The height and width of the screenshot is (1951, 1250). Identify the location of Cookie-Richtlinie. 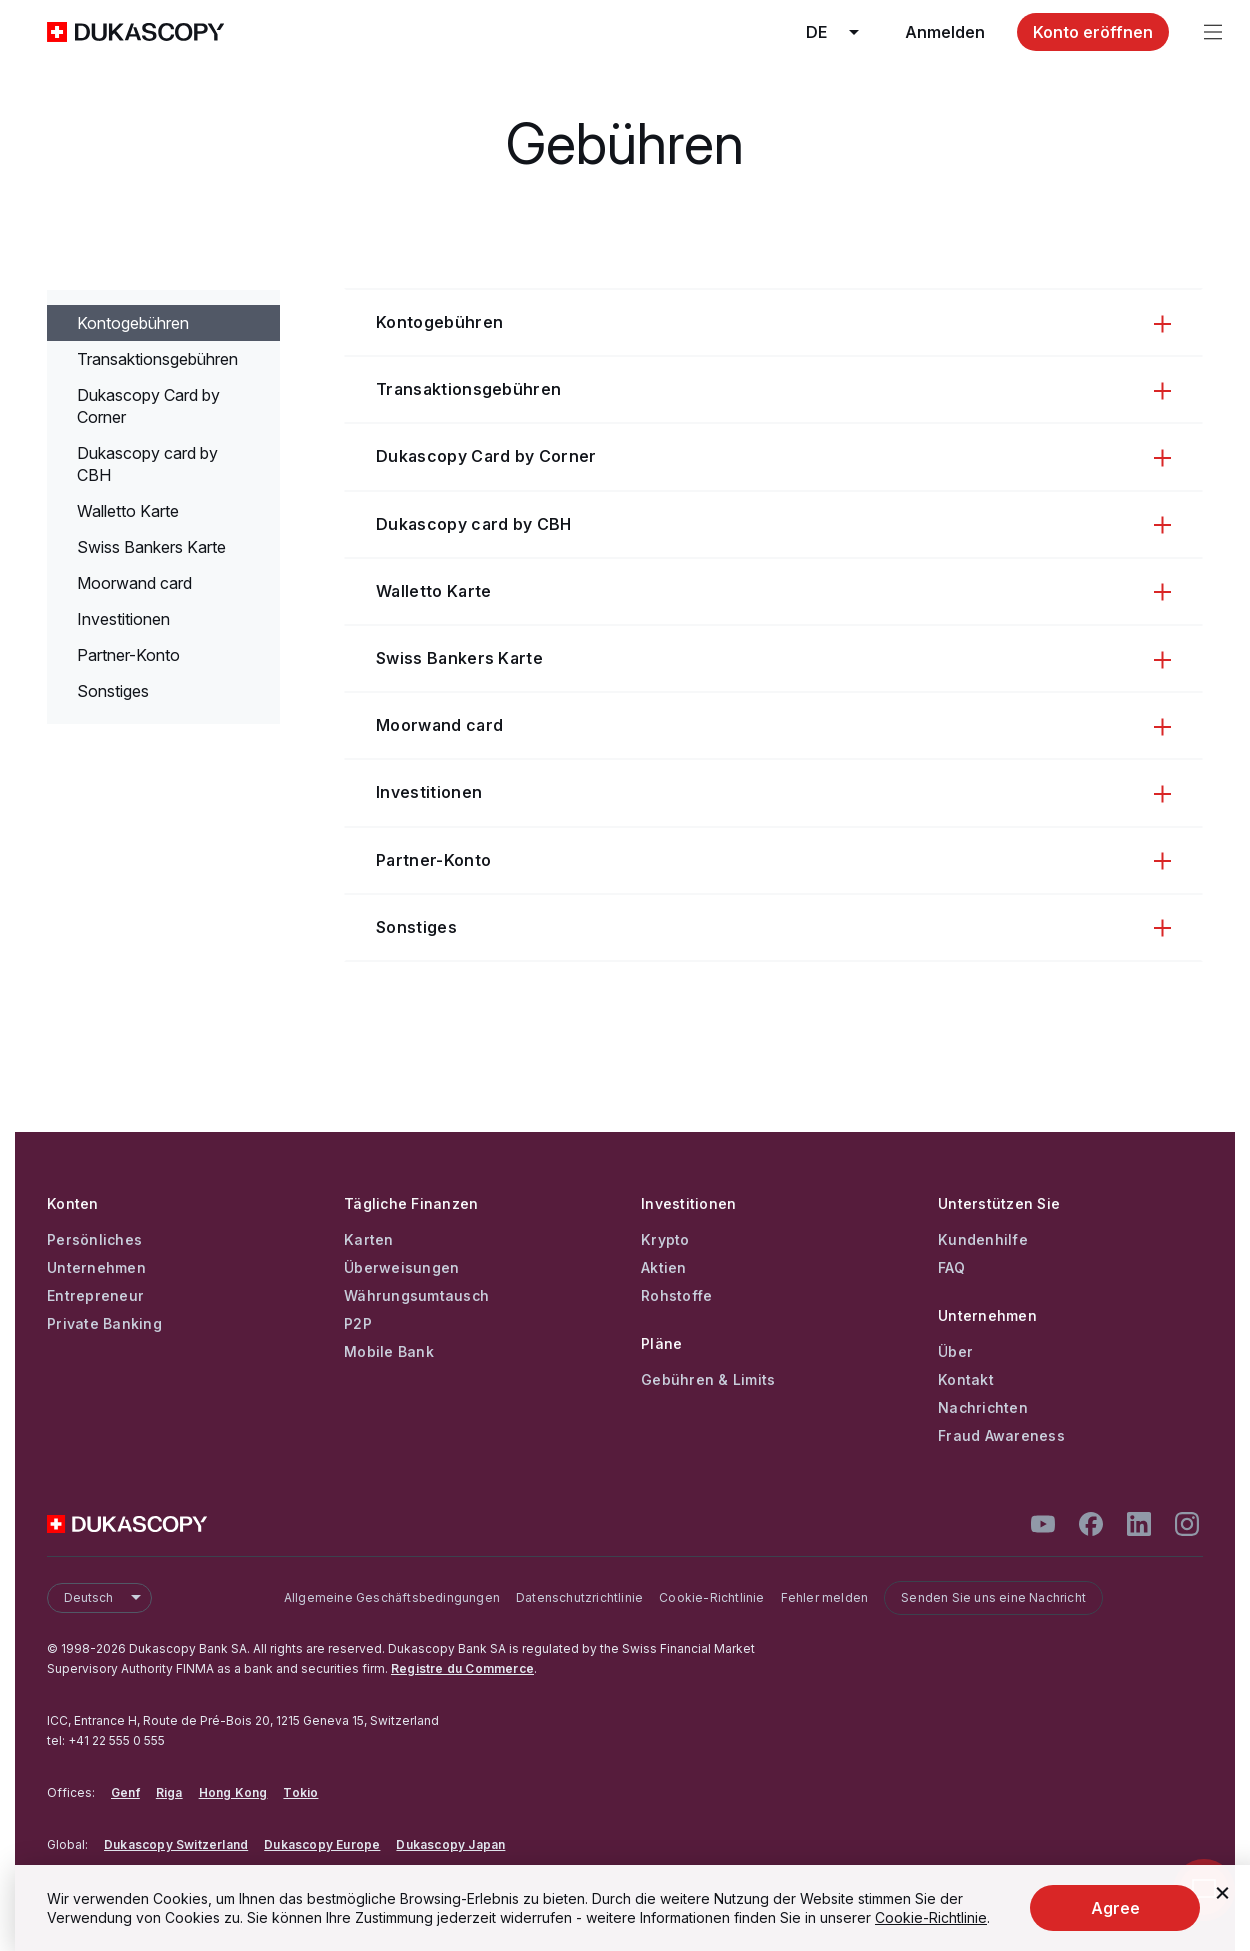
(711, 1597).